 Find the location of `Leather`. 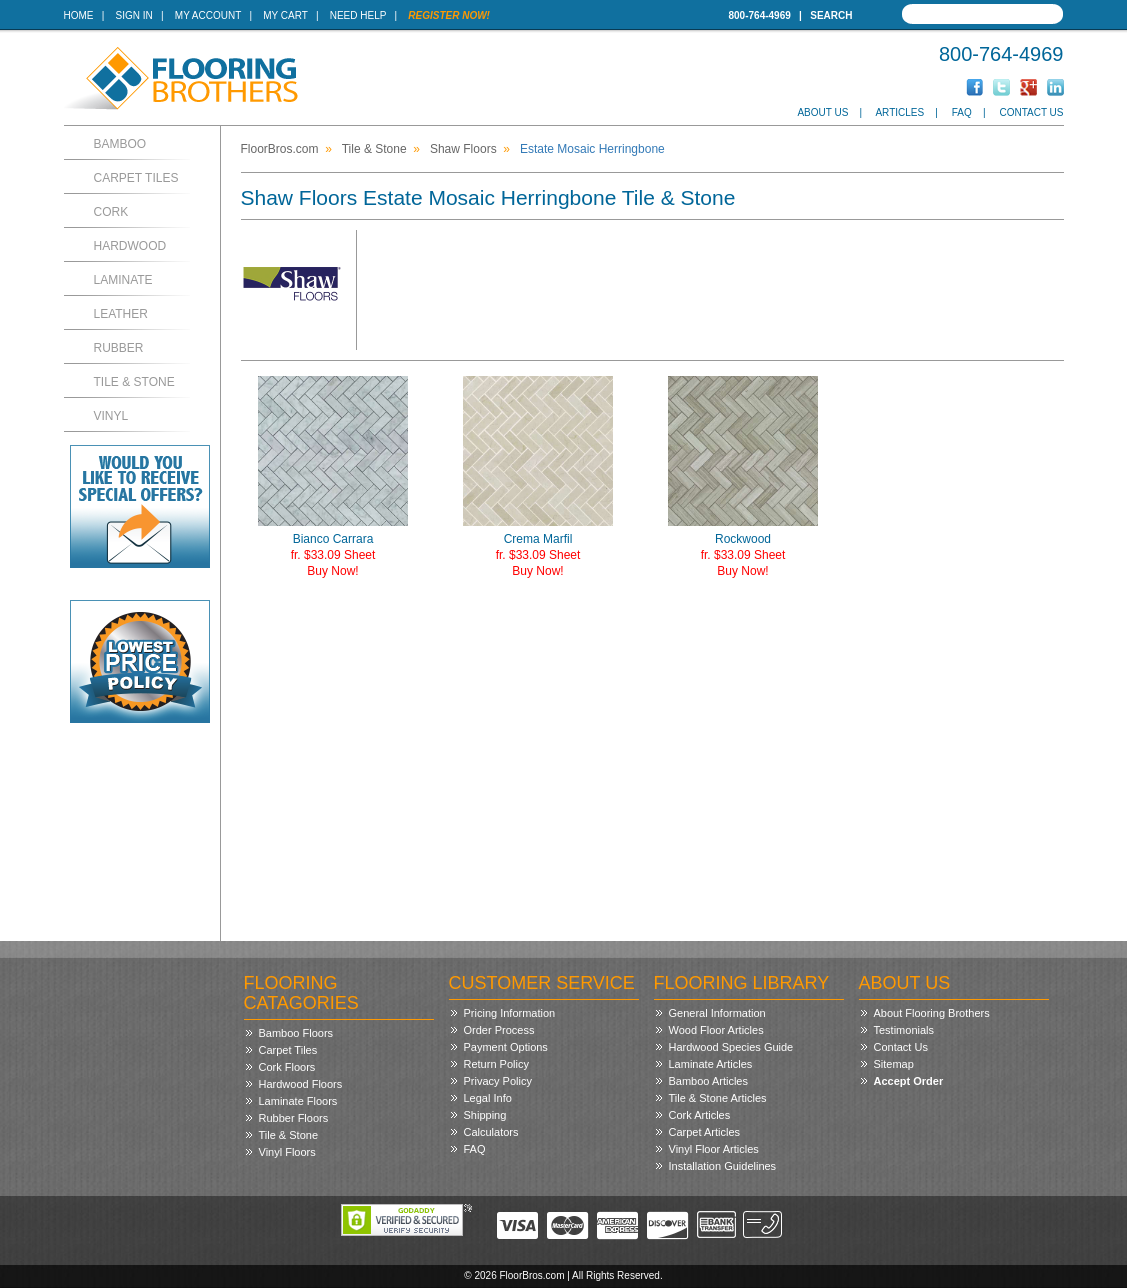

Leather is located at coordinates (121, 314).